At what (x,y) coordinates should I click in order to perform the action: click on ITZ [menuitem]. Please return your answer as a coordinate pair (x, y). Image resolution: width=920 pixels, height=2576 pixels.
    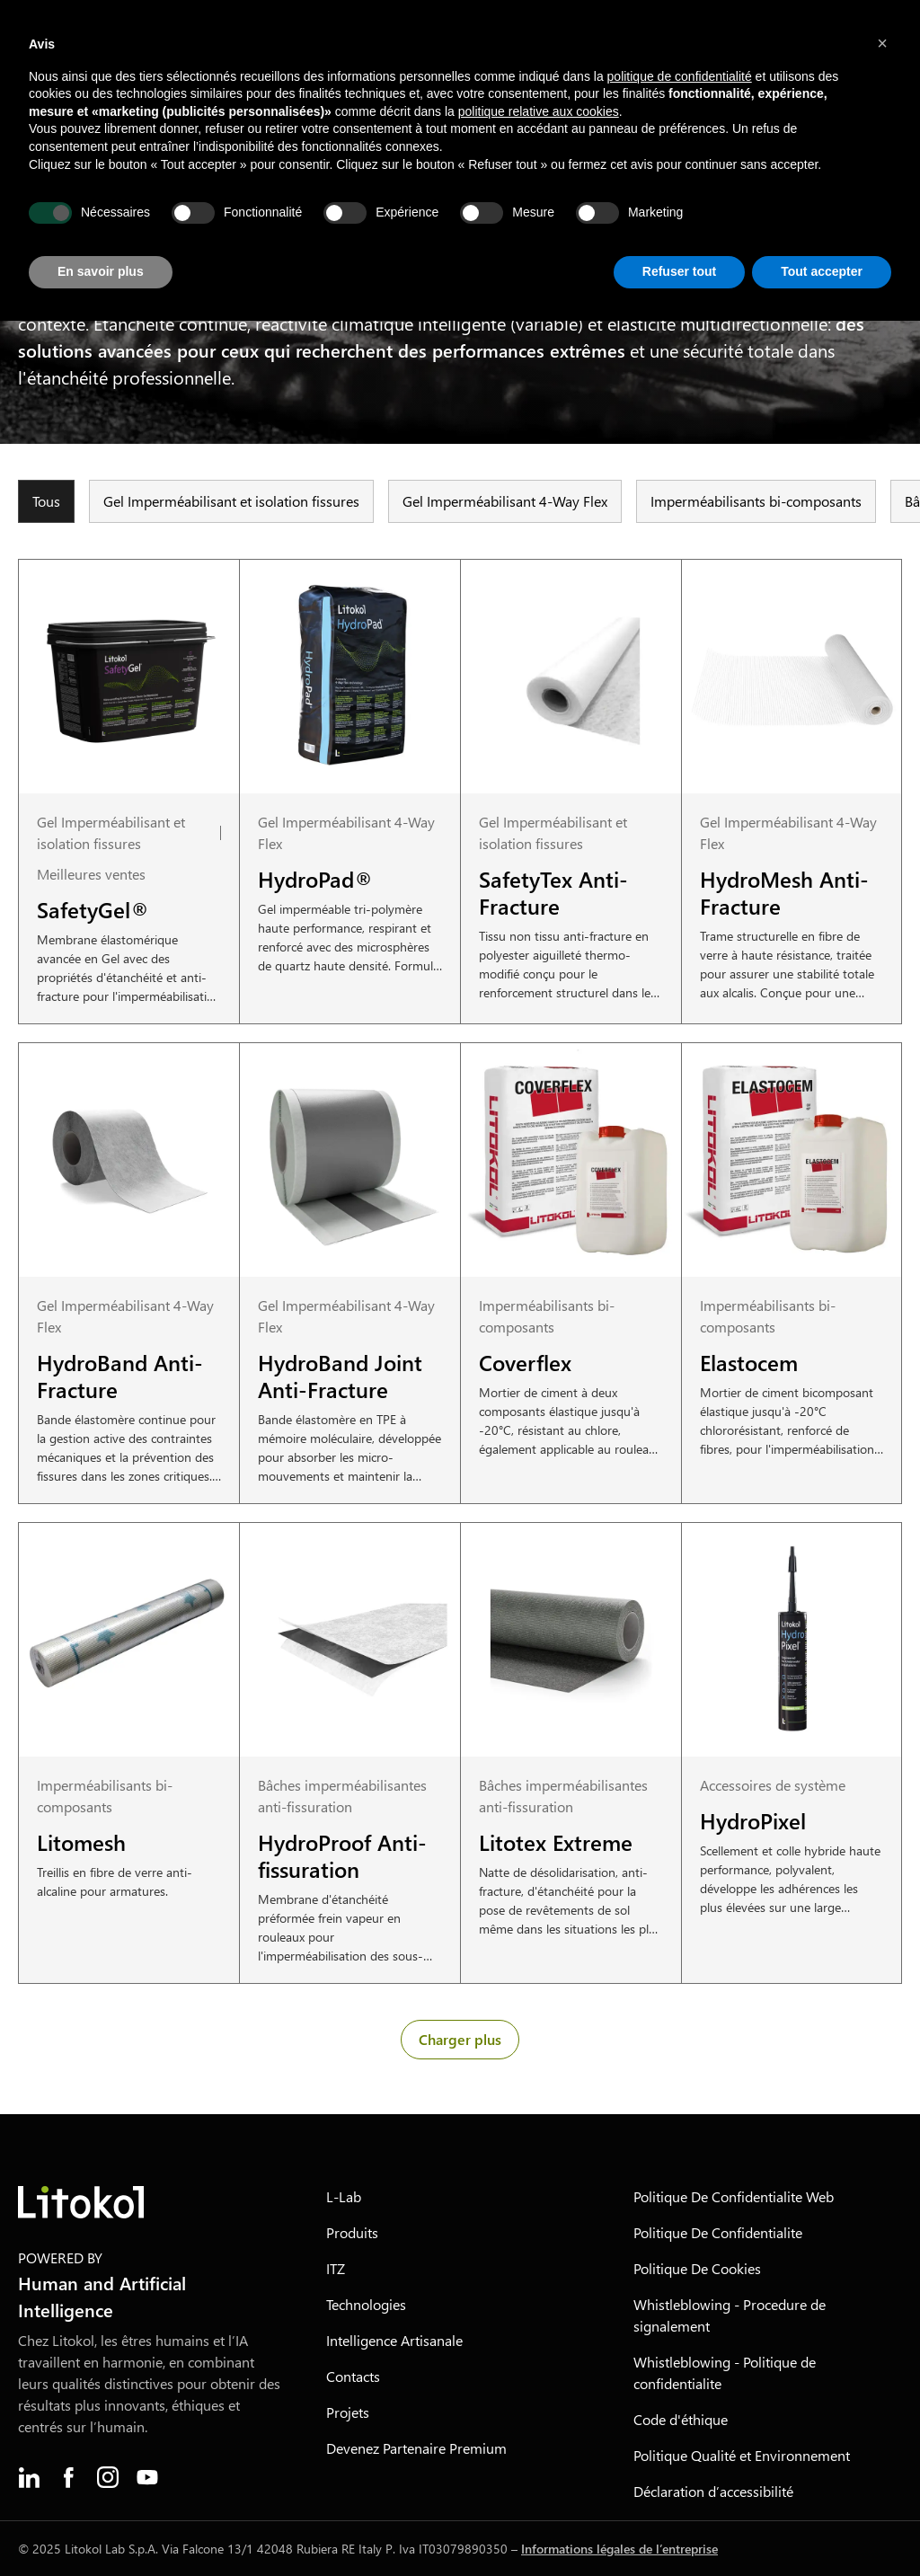
    Looking at the image, I should click on (335, 2268).